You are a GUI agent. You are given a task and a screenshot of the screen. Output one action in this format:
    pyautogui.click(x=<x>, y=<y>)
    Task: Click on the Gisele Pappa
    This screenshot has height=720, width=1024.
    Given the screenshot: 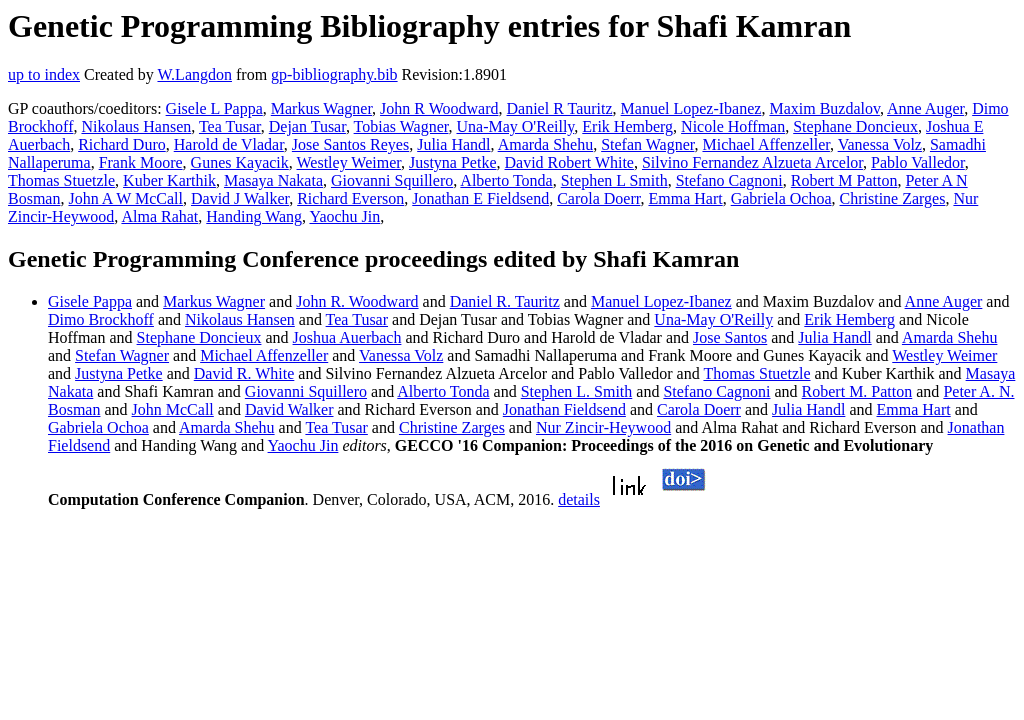 What is the action you would take?
    pyautogui.click(x=90, y=301)
    